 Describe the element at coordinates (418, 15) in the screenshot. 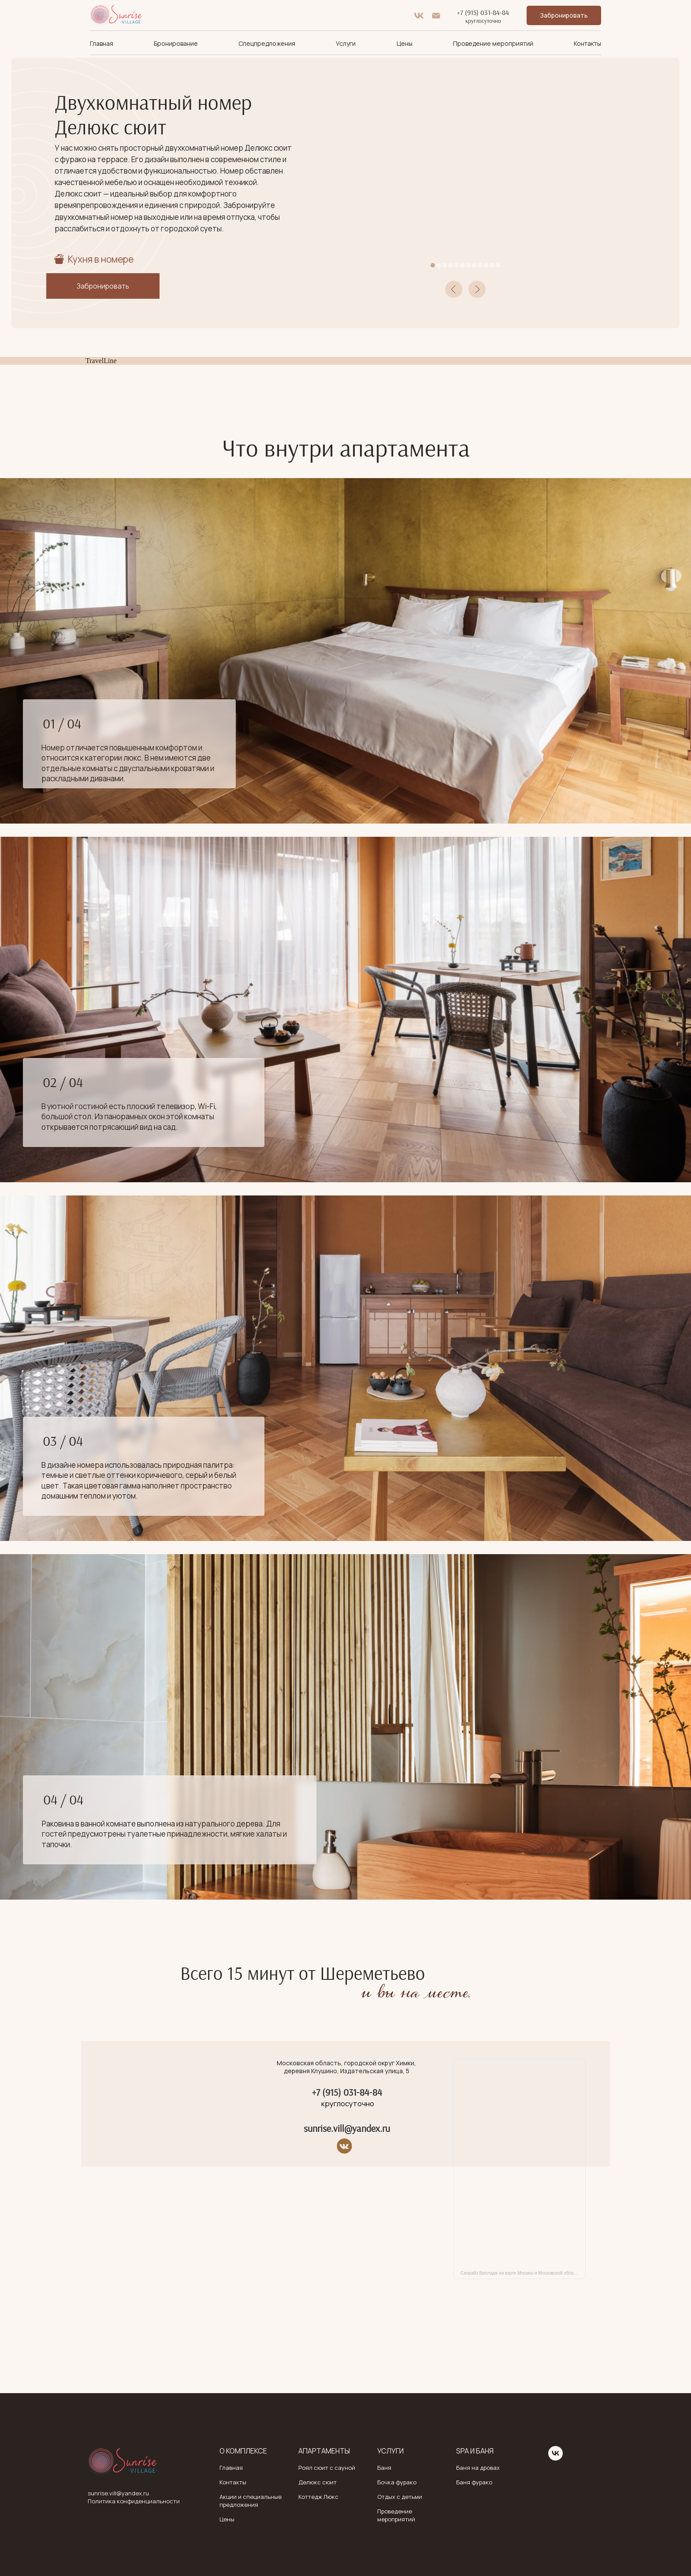

I see `[vk]` at that location.